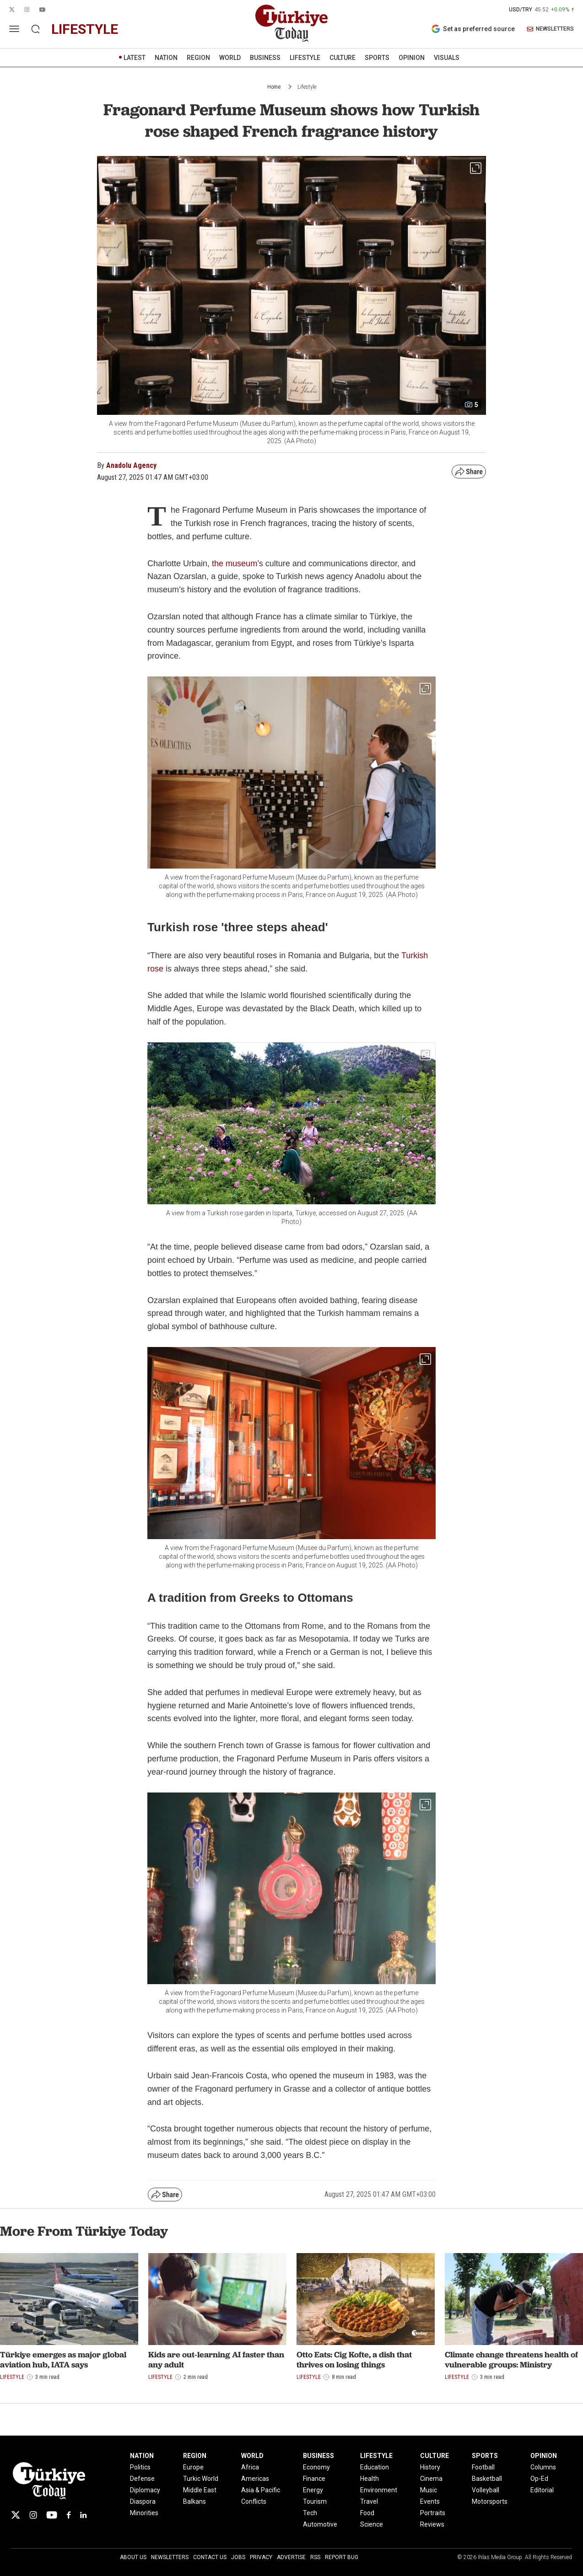 The height and width of the screenshot is (2576, 583). Describe the element at coordinates (199, 2490) in the screenshot. I see `Middle East` at that location.